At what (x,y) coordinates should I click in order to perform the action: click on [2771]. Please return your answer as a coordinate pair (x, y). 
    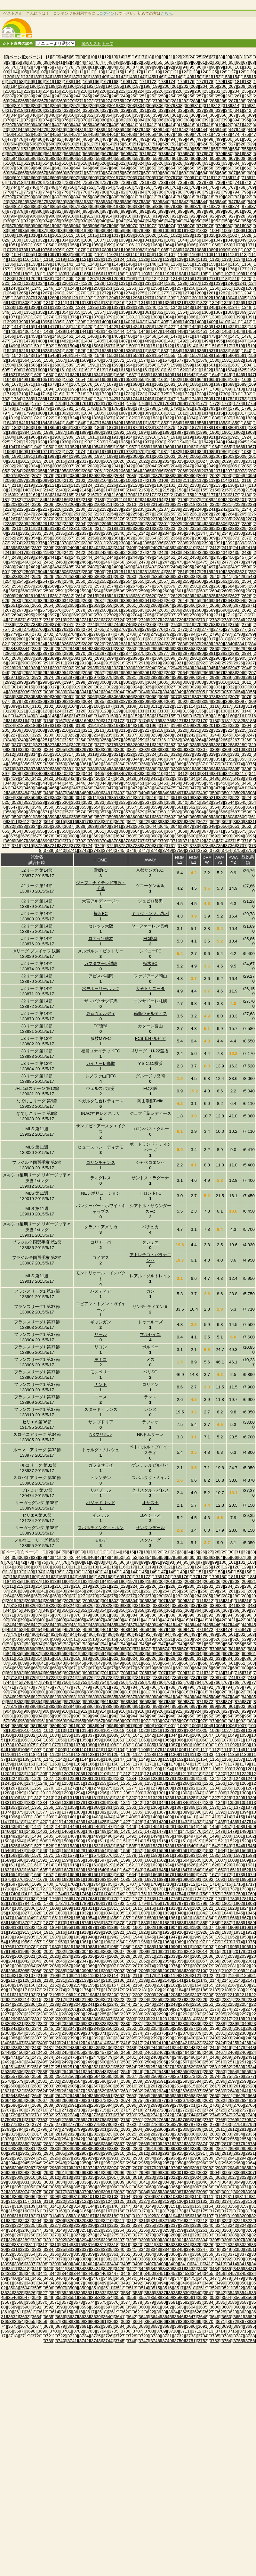
    Looking at the image, I should click on (171, 629).